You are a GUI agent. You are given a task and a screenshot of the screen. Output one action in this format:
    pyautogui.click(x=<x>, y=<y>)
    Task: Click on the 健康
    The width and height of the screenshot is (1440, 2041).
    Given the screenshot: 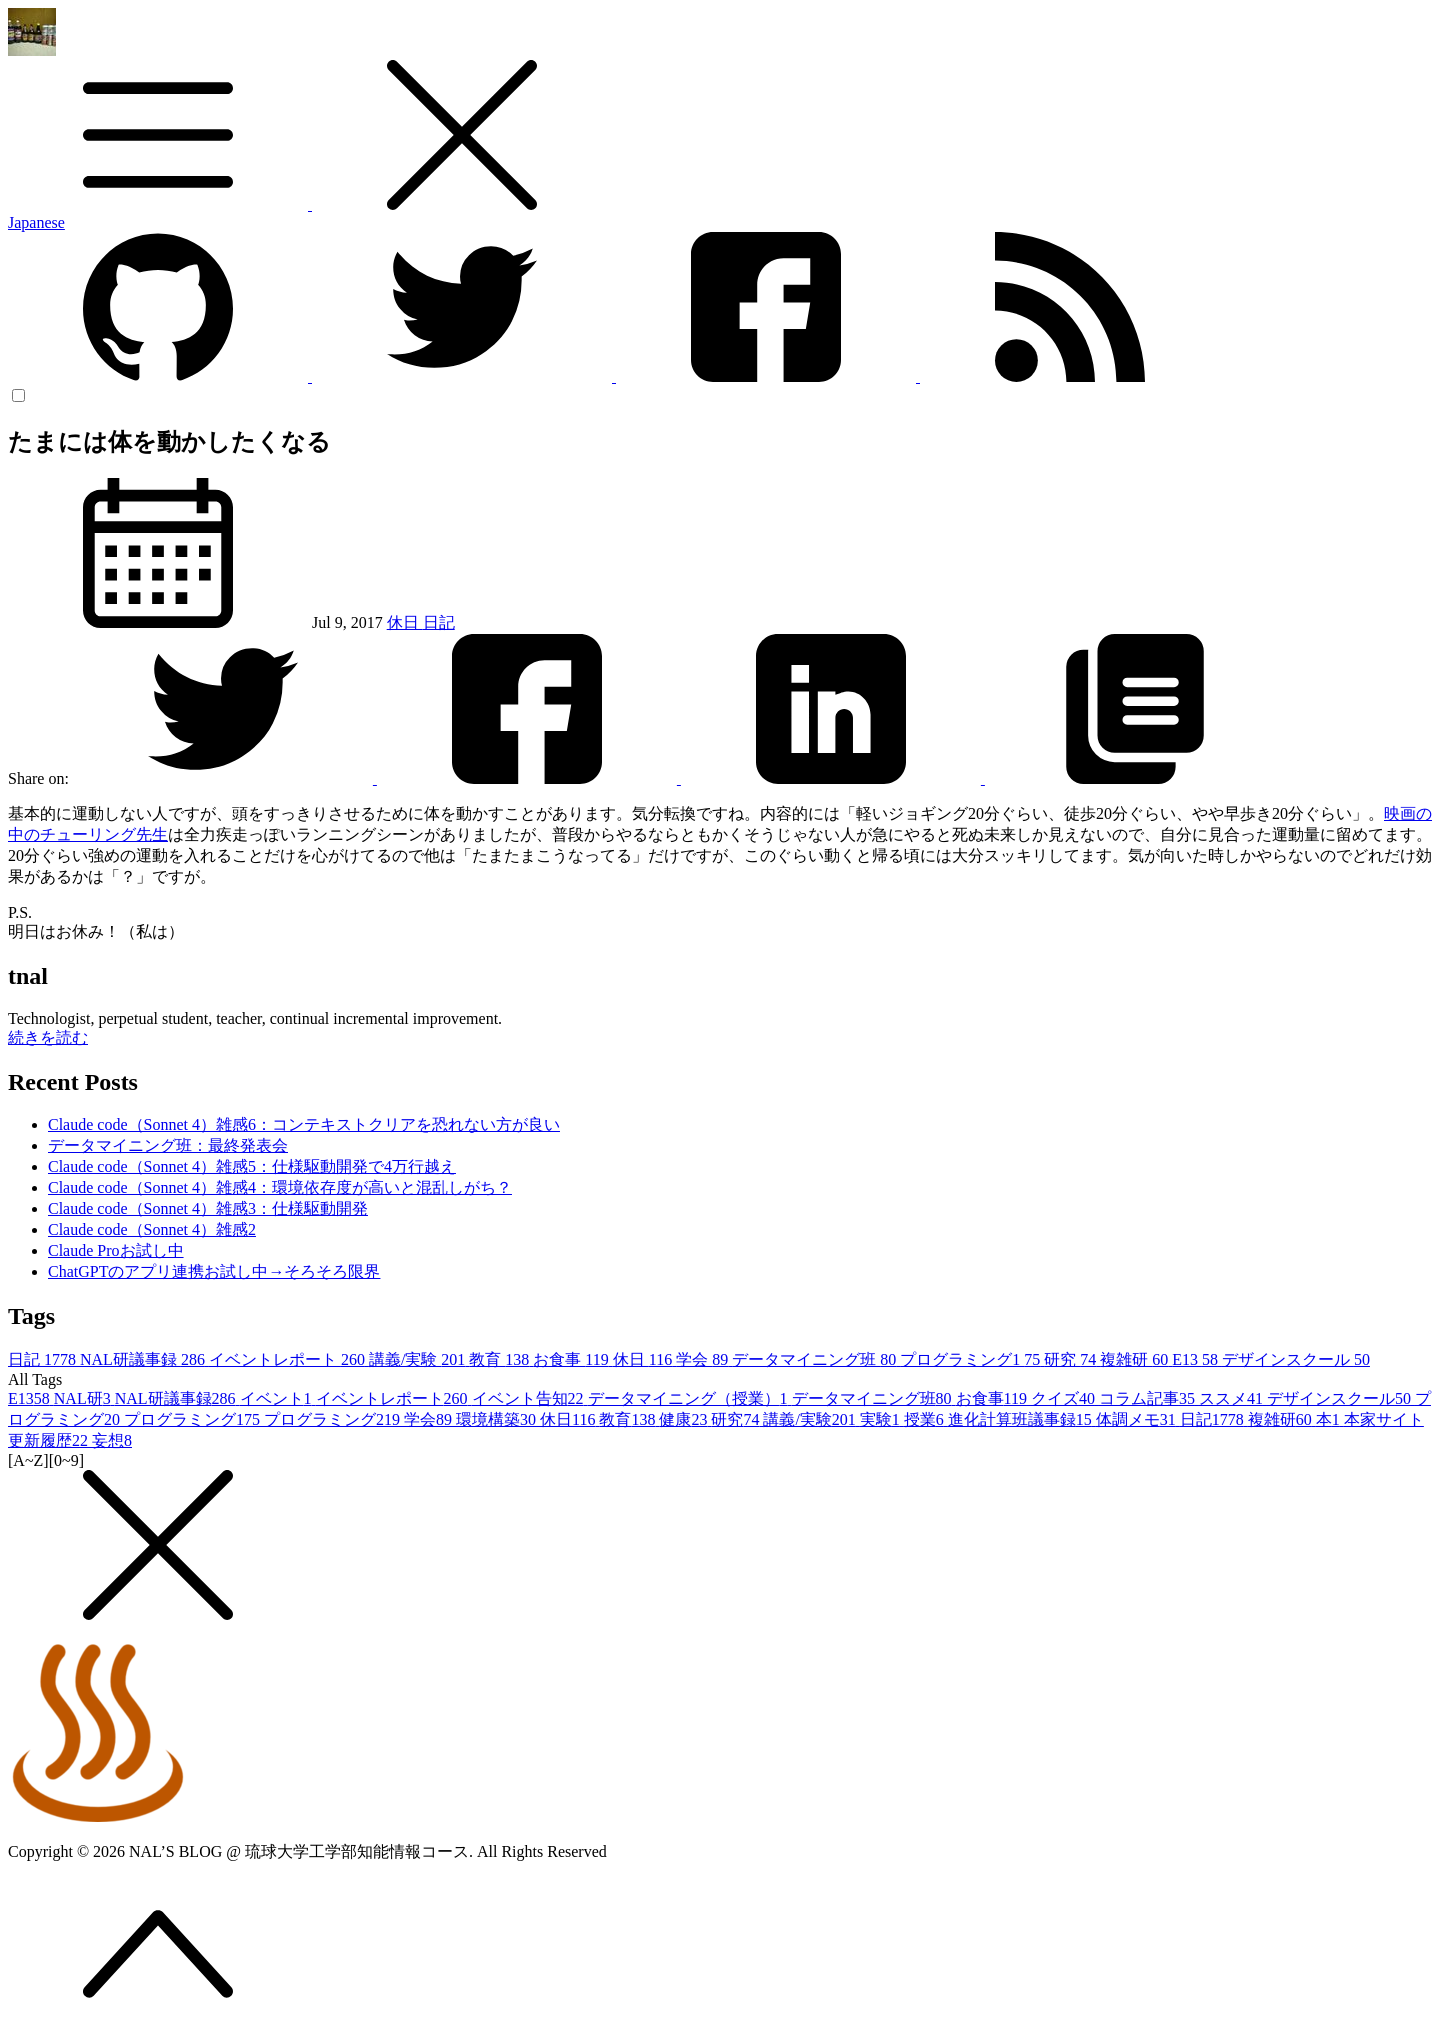 What is the action you would take?
    pyautogui.click(x=685, y=1419)
    